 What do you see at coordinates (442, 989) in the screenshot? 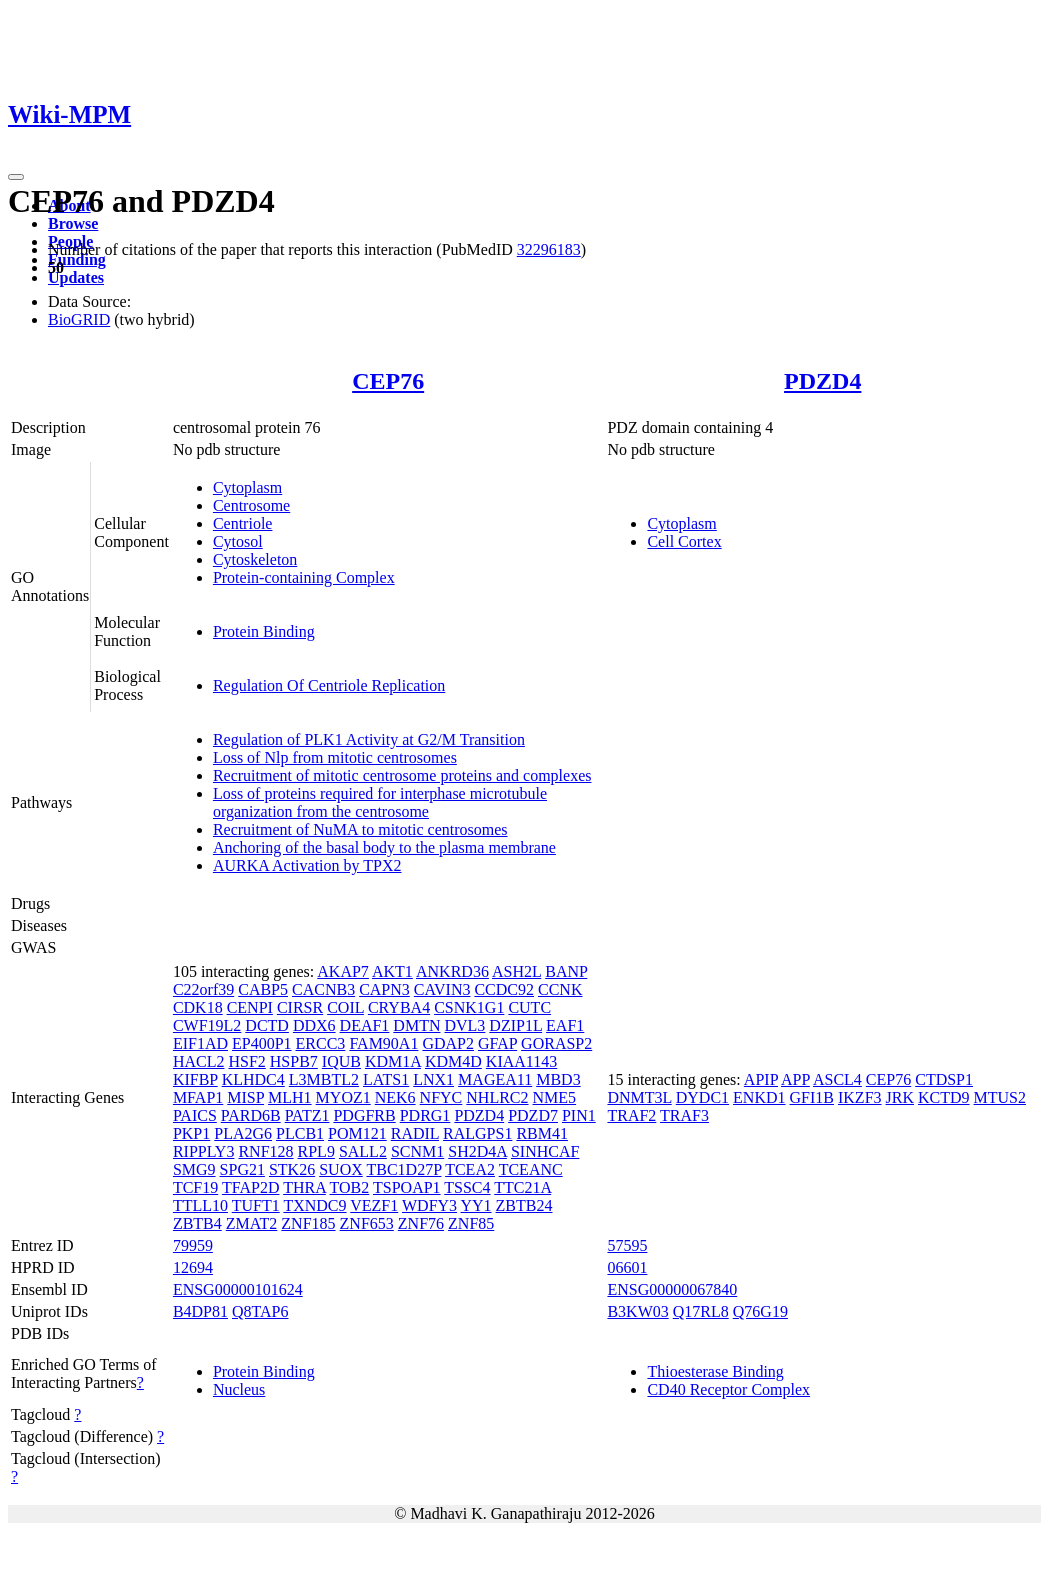
I see `CAVIN3` at bounding box center [442, 989].